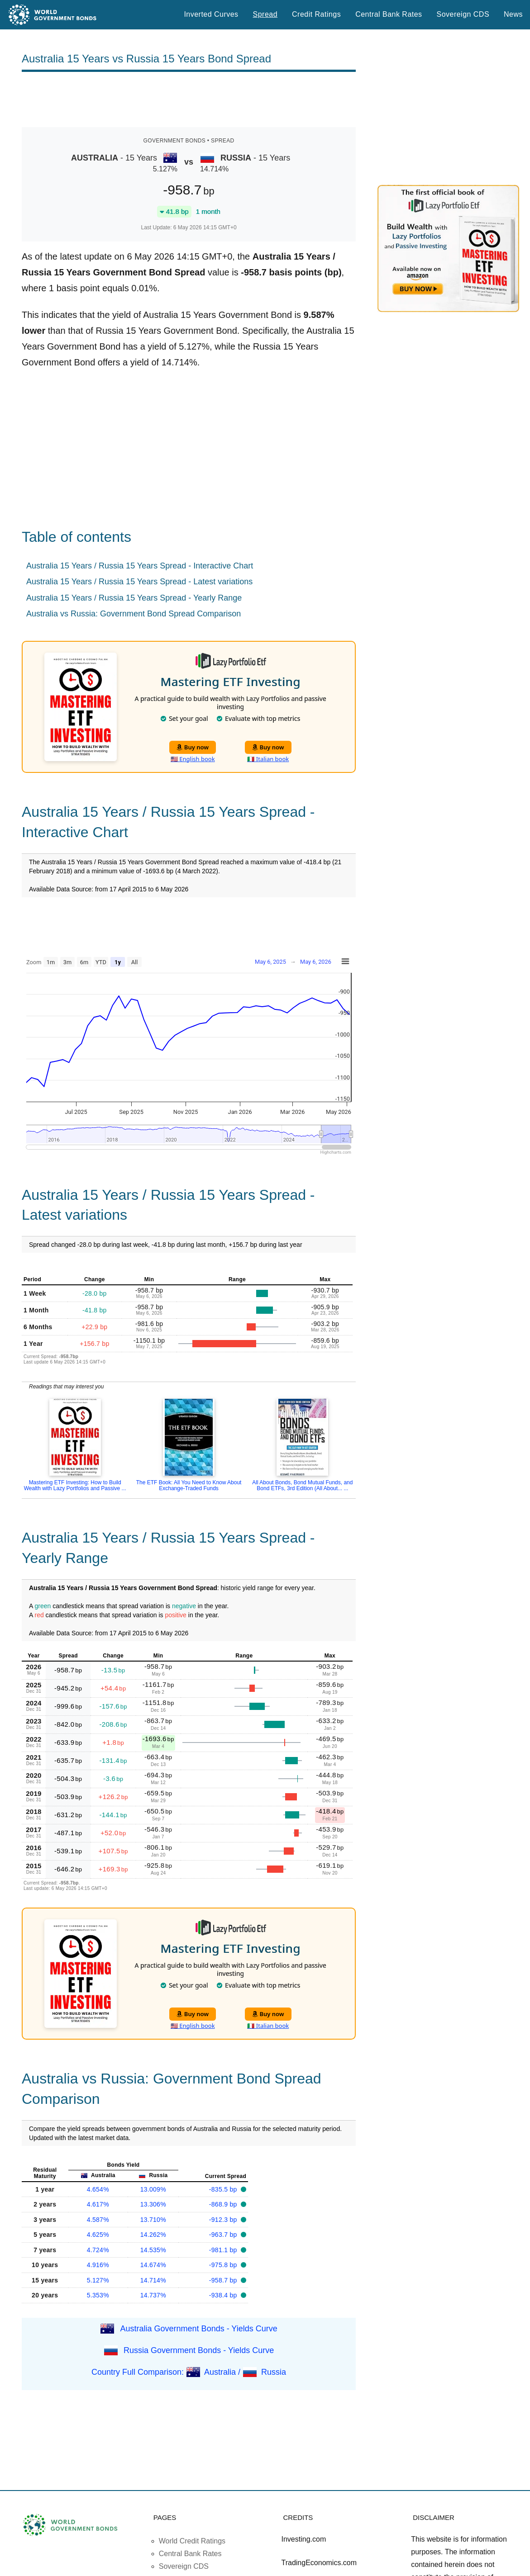 The height and width of the screenshot is (2576, 530). Describe the element at coordinates (153, 2250) in the screenshot. I see `14.535%` at that location.